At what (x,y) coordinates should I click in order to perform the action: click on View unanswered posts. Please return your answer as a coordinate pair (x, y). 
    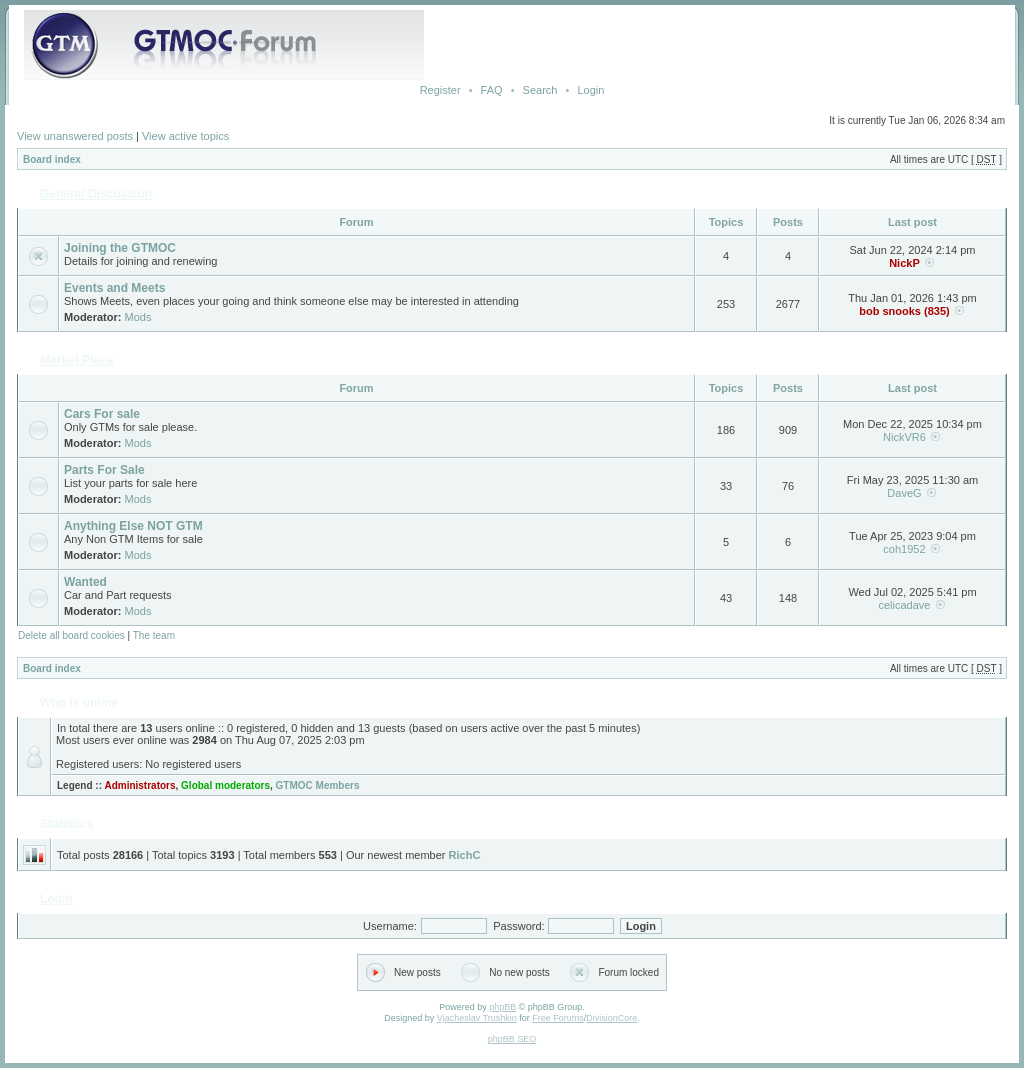
    Looking at the image, I should click on (75, 136).